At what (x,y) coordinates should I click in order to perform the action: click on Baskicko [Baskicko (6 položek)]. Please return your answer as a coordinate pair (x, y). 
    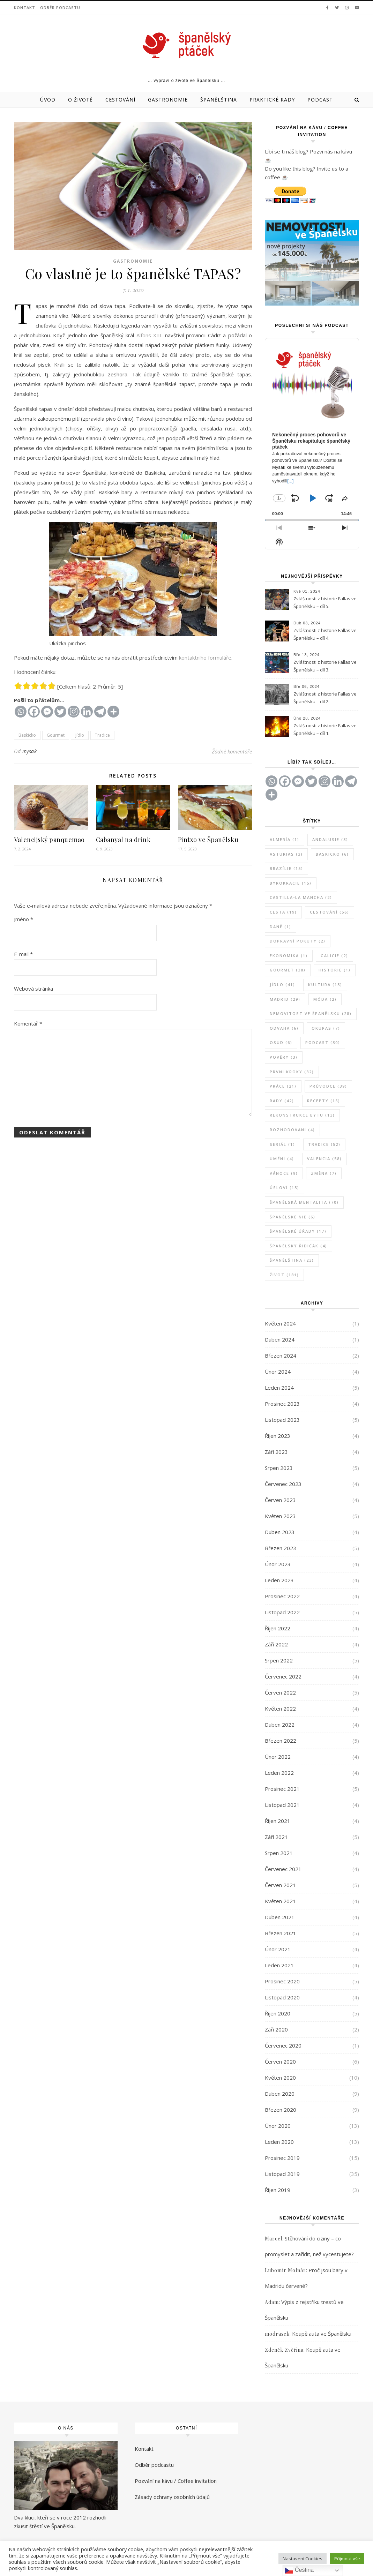
    Looking at the image, I should click on (332, 854).